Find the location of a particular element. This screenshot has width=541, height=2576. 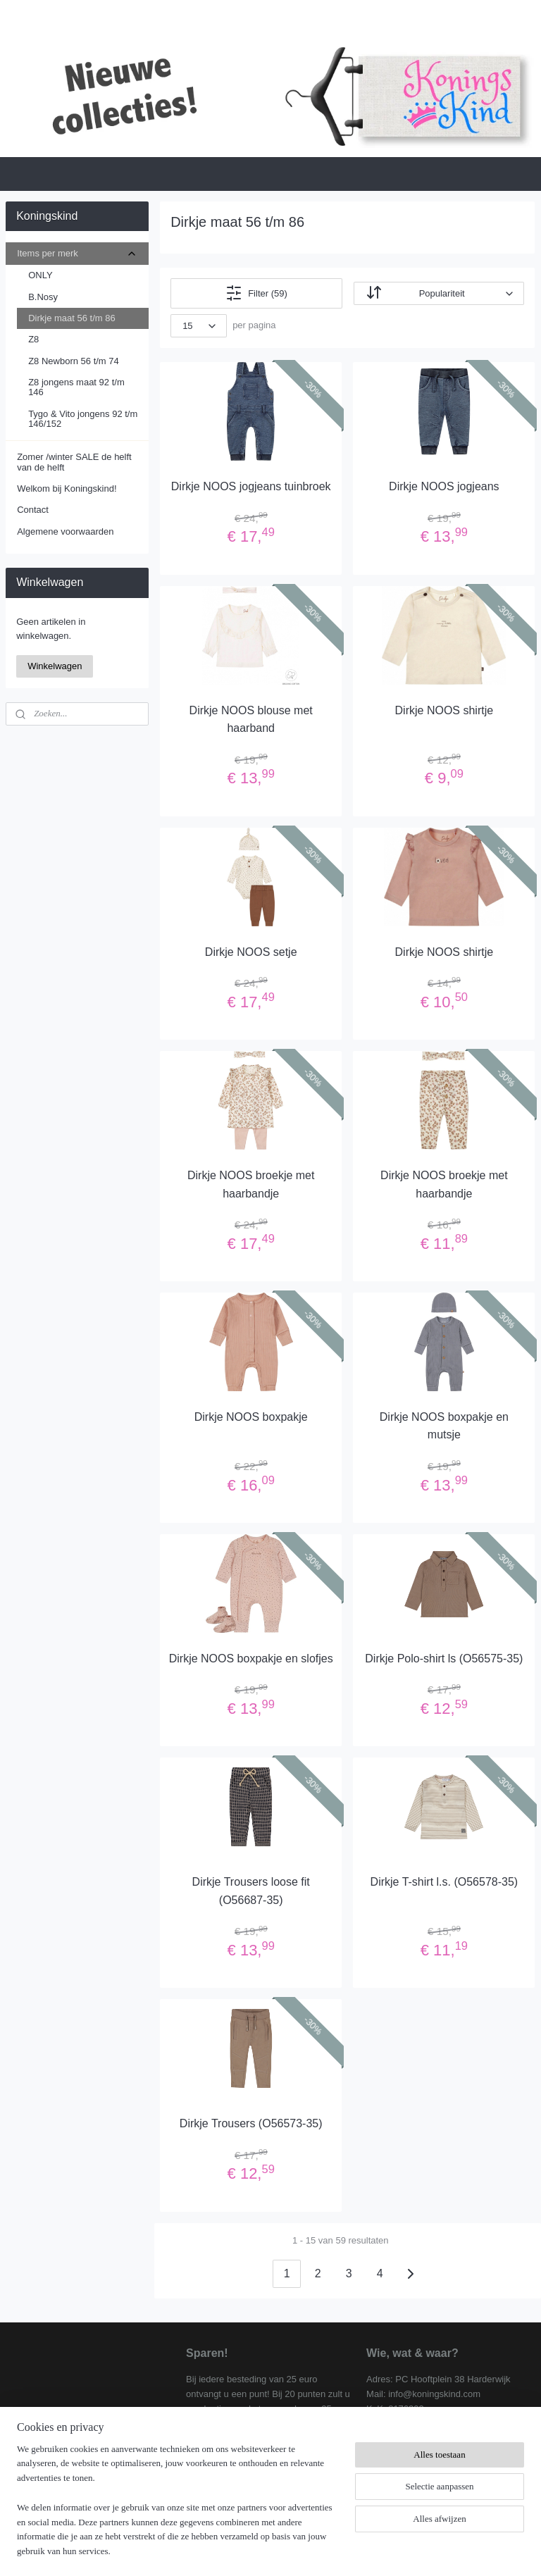

Dirkje NOOS broekje met haarbandje is located at coordinates (251, 1184).